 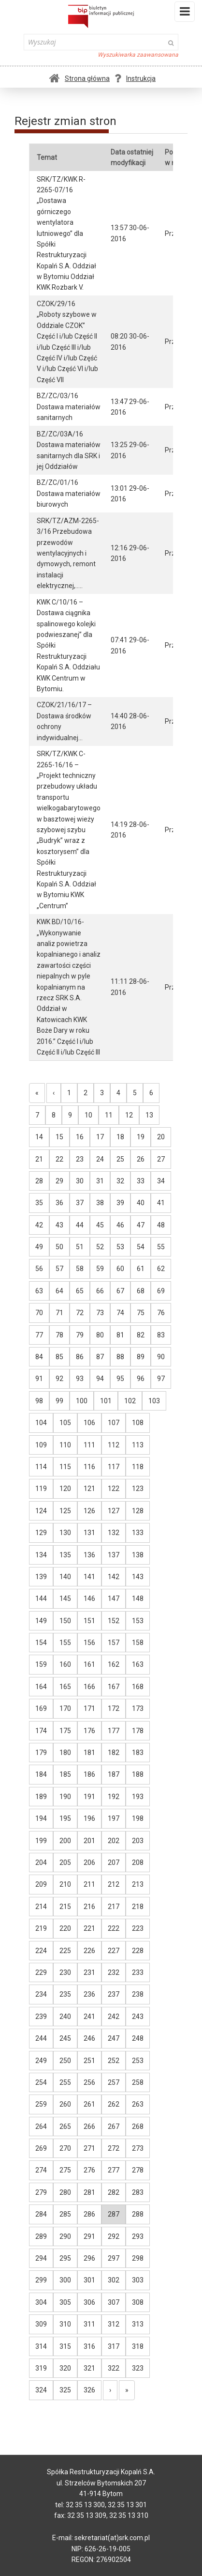 I want to click on 88, so click(x=120, y=1357).